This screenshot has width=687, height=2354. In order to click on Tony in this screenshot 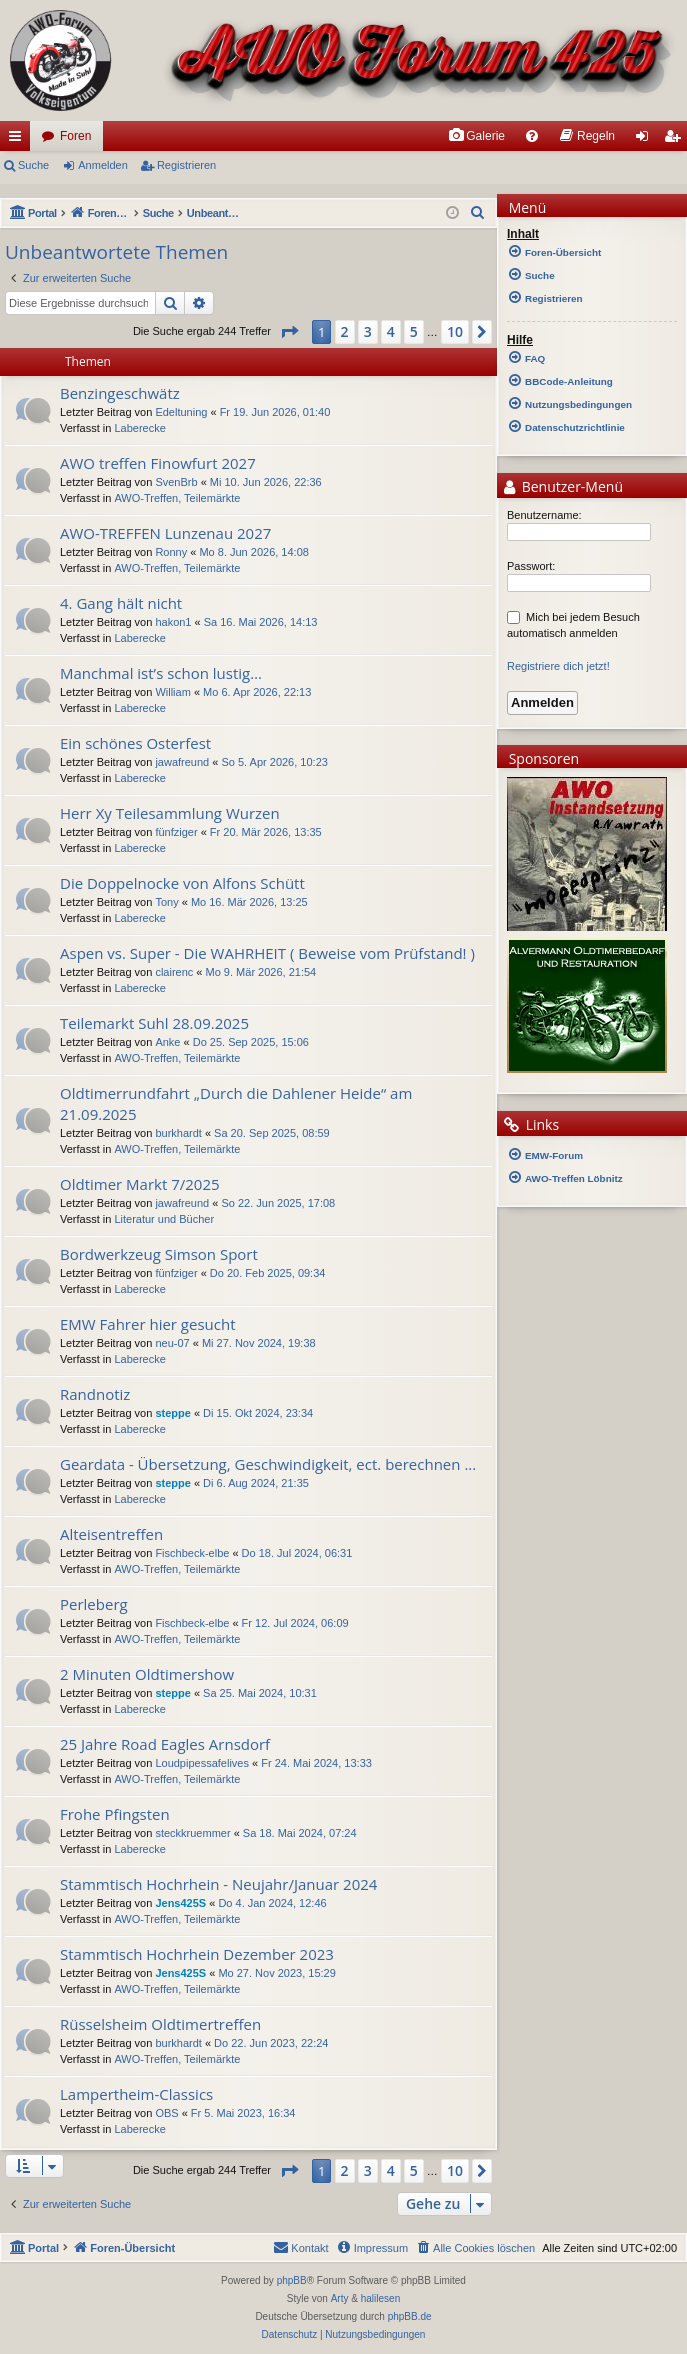, I will do `click(166, 902)`.